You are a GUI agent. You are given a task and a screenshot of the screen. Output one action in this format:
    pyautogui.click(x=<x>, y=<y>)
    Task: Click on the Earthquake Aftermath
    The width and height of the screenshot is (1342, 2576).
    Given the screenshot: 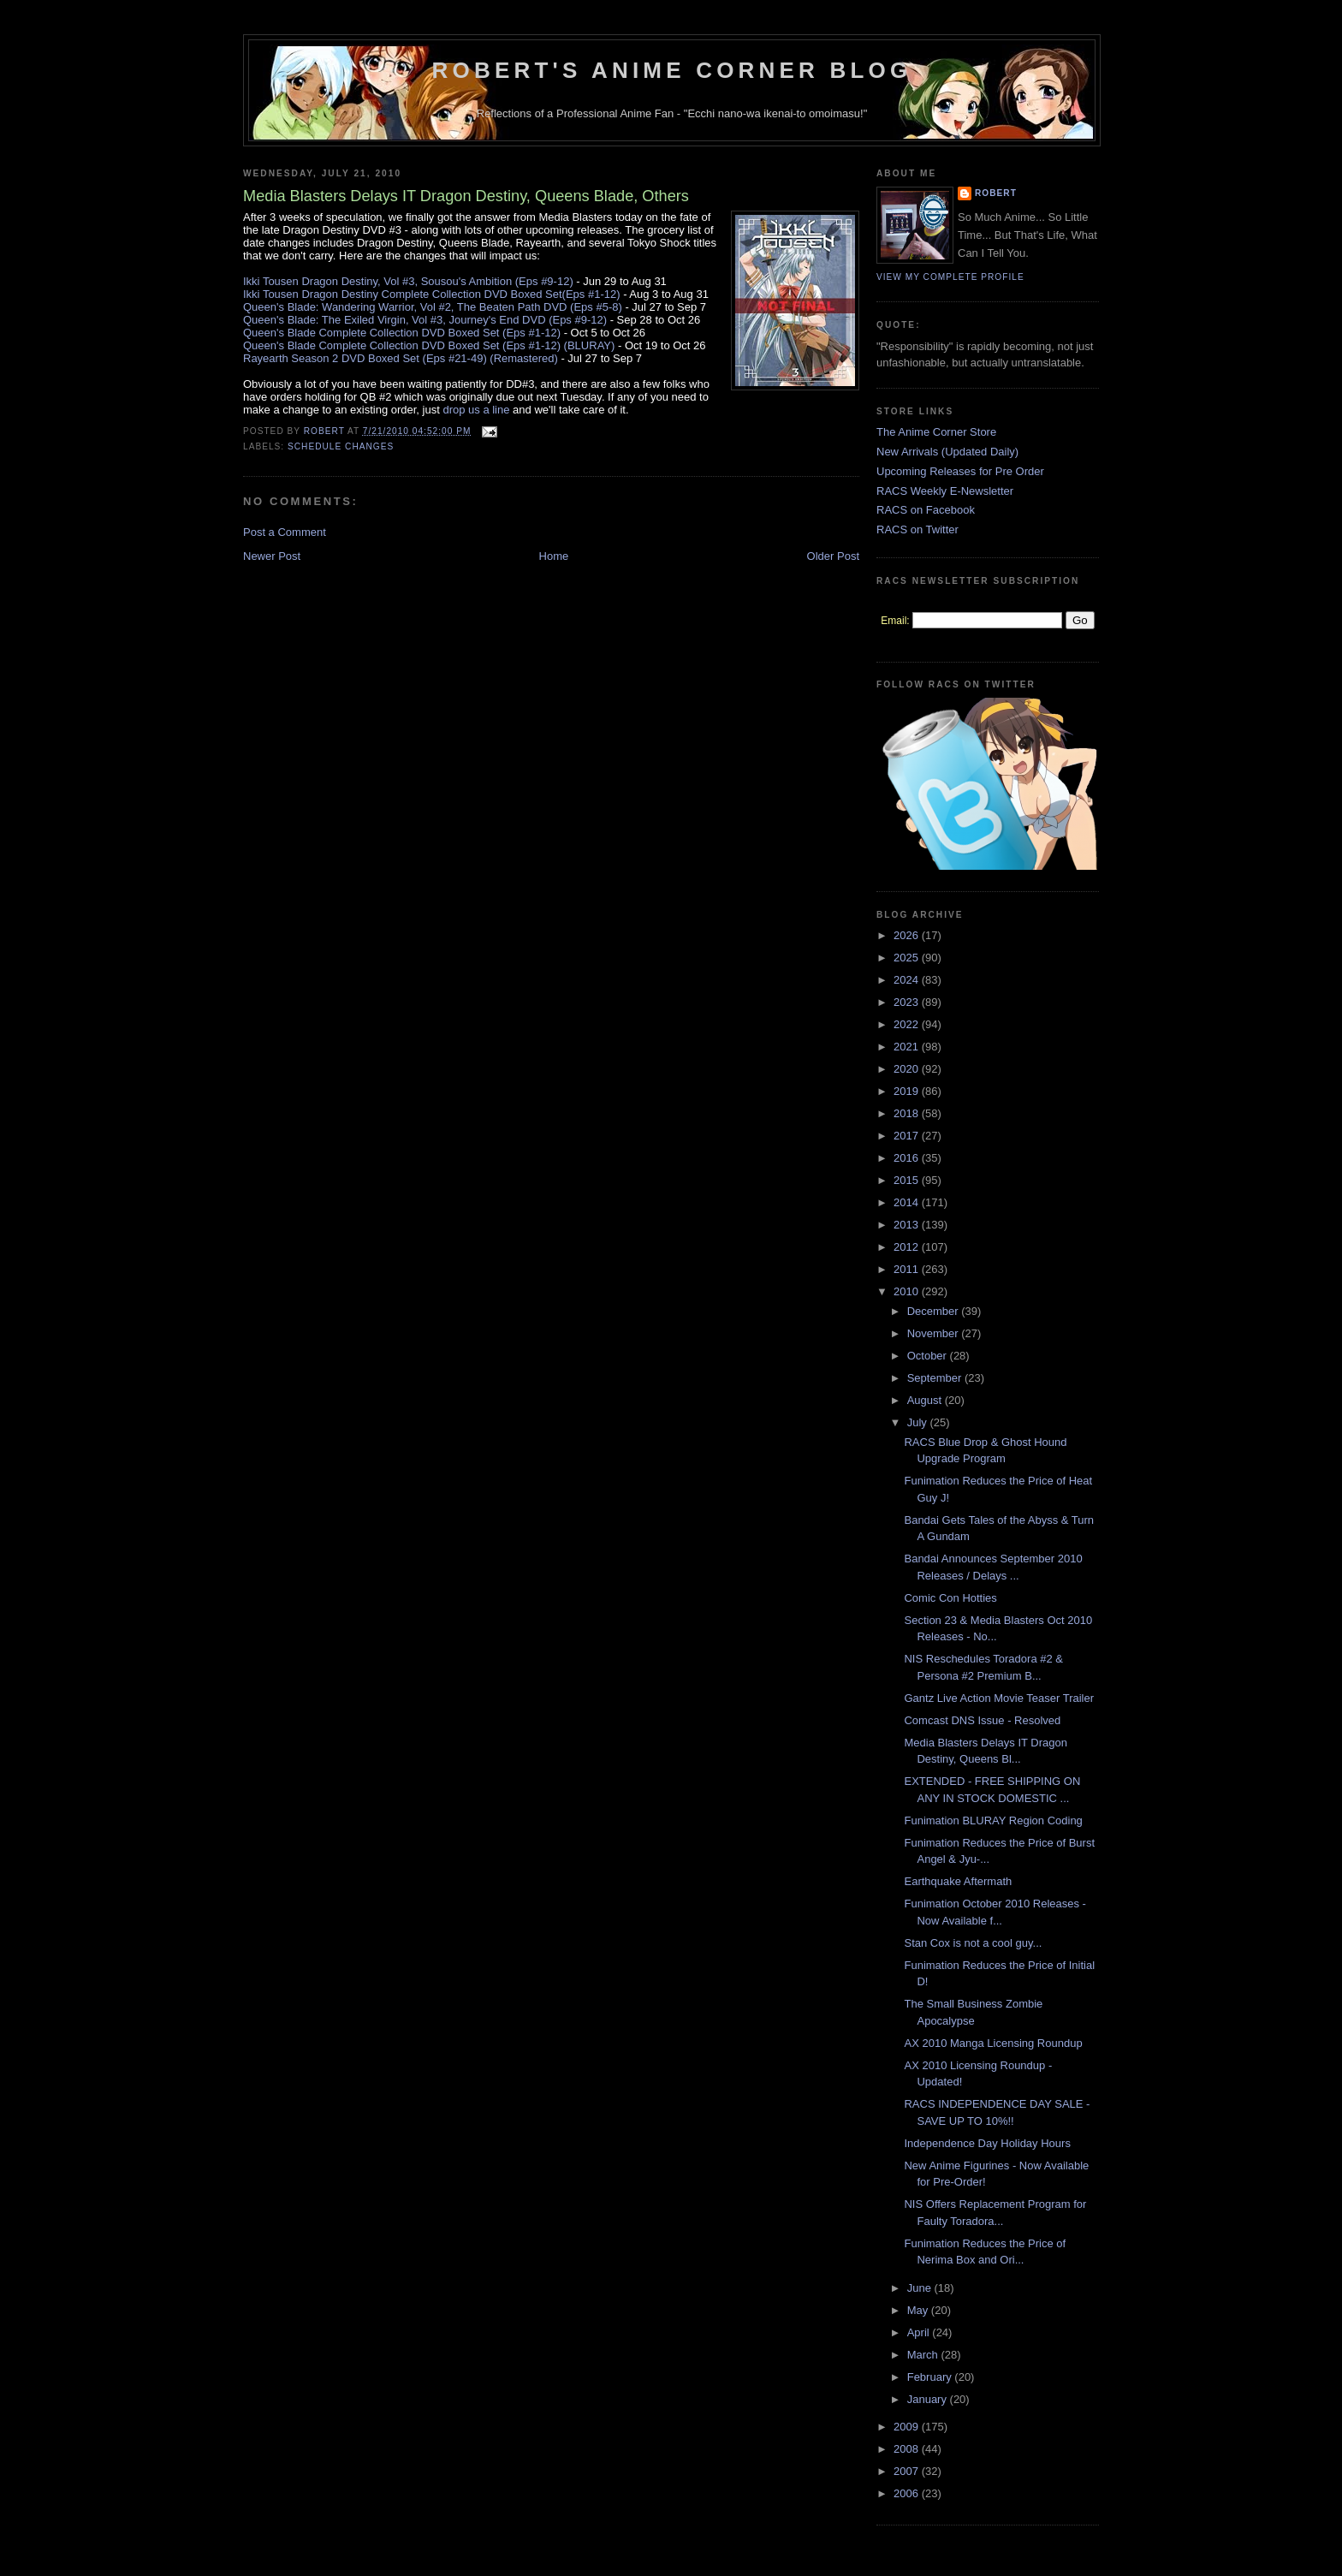 What is the action you would take?
    pyautogui.click(x=958, y=1881)
    